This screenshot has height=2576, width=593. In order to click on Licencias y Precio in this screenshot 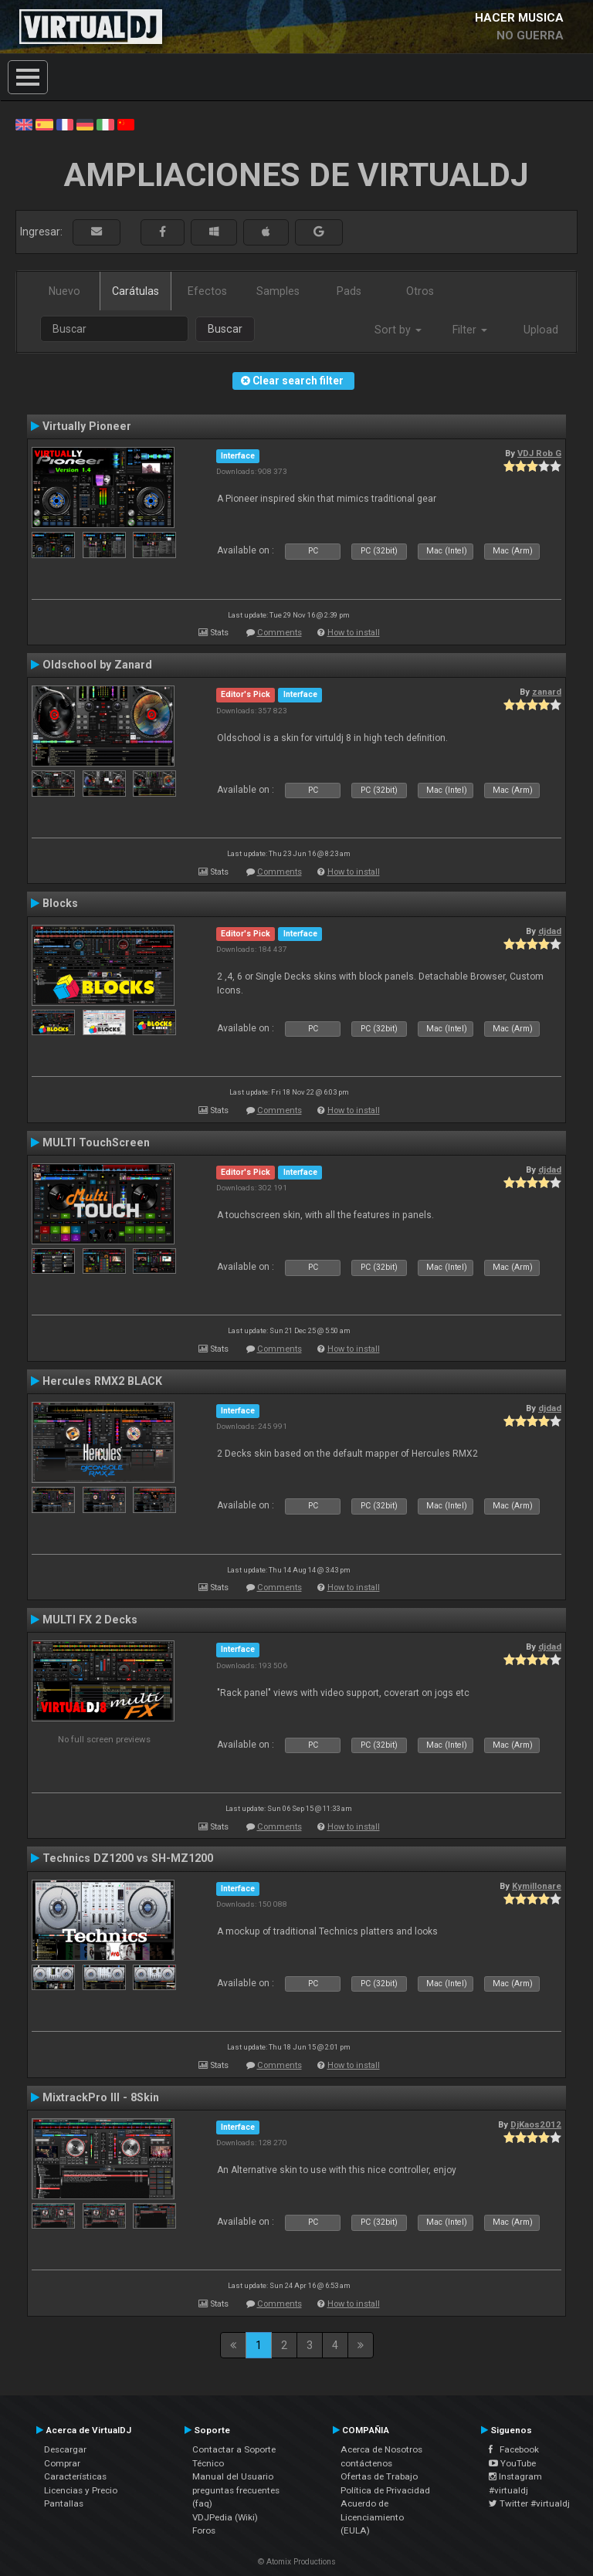, I will do `click(80, 2490)`.